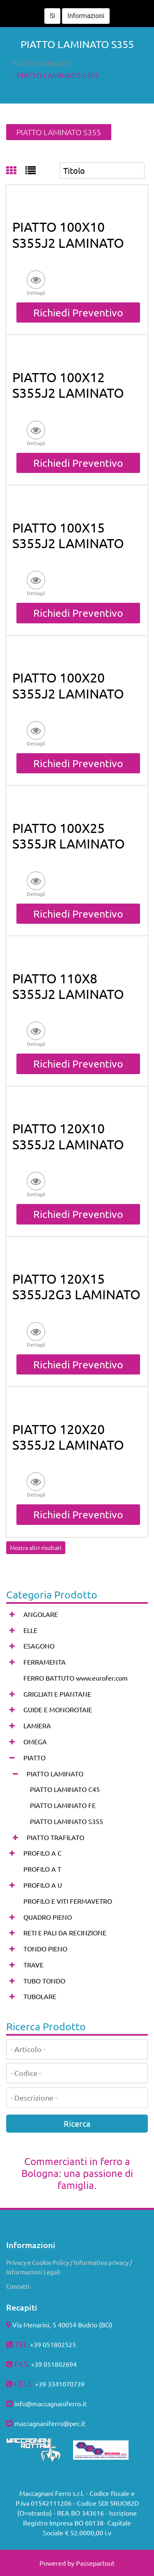 The image size is (154, 2576). I want to click on PIATTO 120X10 S355J2 LAMINATO, so click(68, 1136).